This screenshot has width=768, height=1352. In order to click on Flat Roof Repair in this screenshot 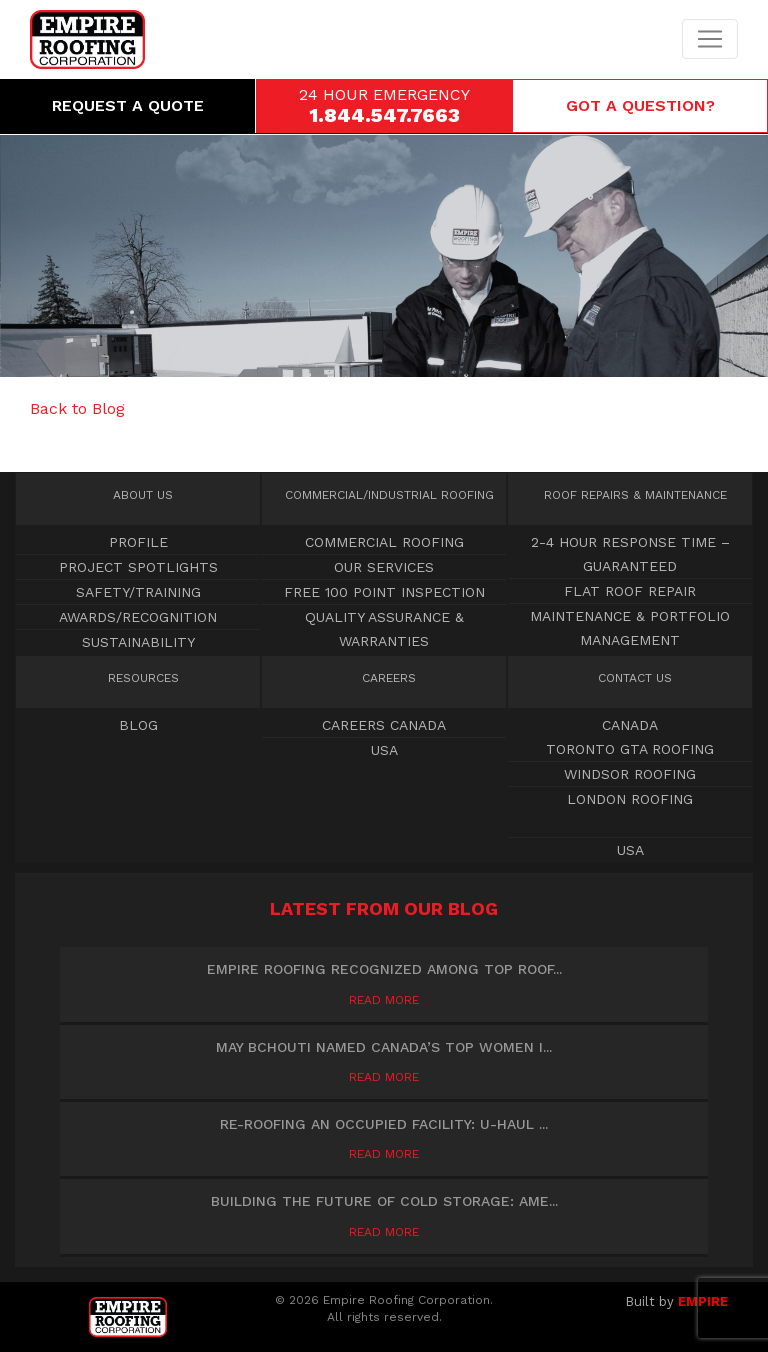, I will do `click(630, 591)`.